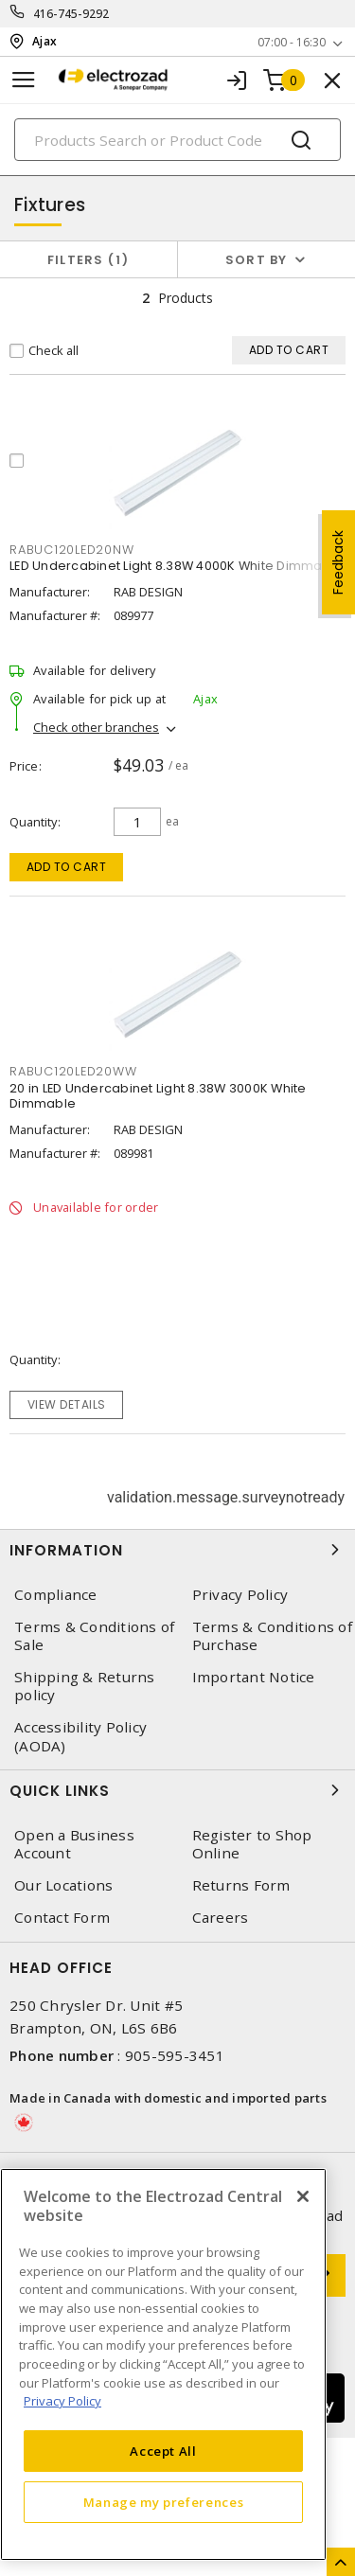  I want to click on Privacy Policy [More information about your privacy, opens in a new tab], so click(62, 2400).